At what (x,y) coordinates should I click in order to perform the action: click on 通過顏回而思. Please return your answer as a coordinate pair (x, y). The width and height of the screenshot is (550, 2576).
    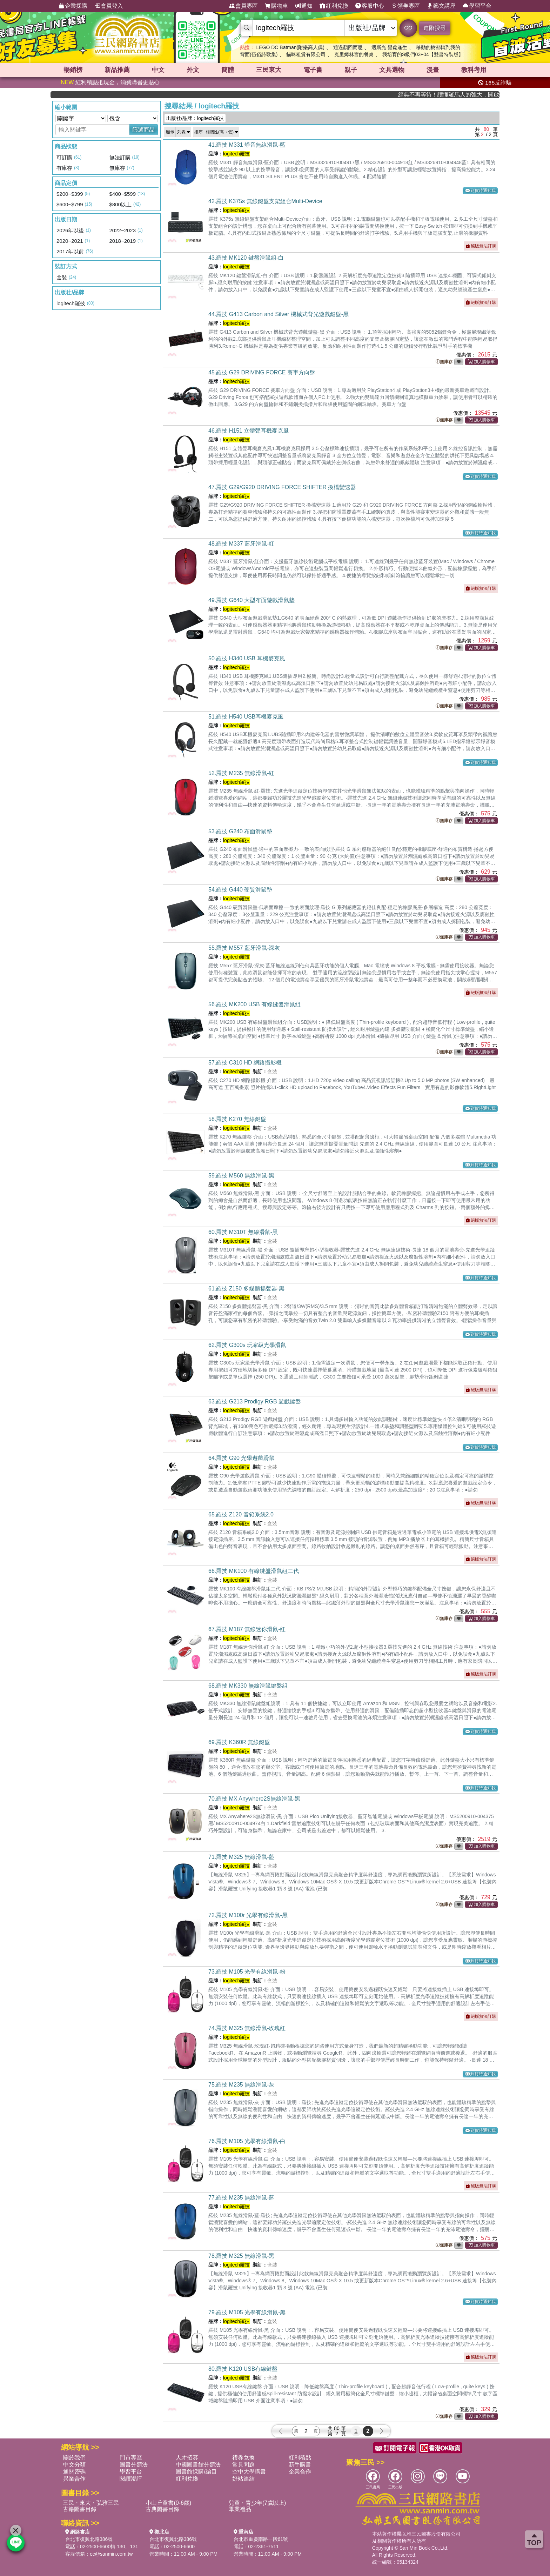
    Looking at the image, I should click on (348, 47).